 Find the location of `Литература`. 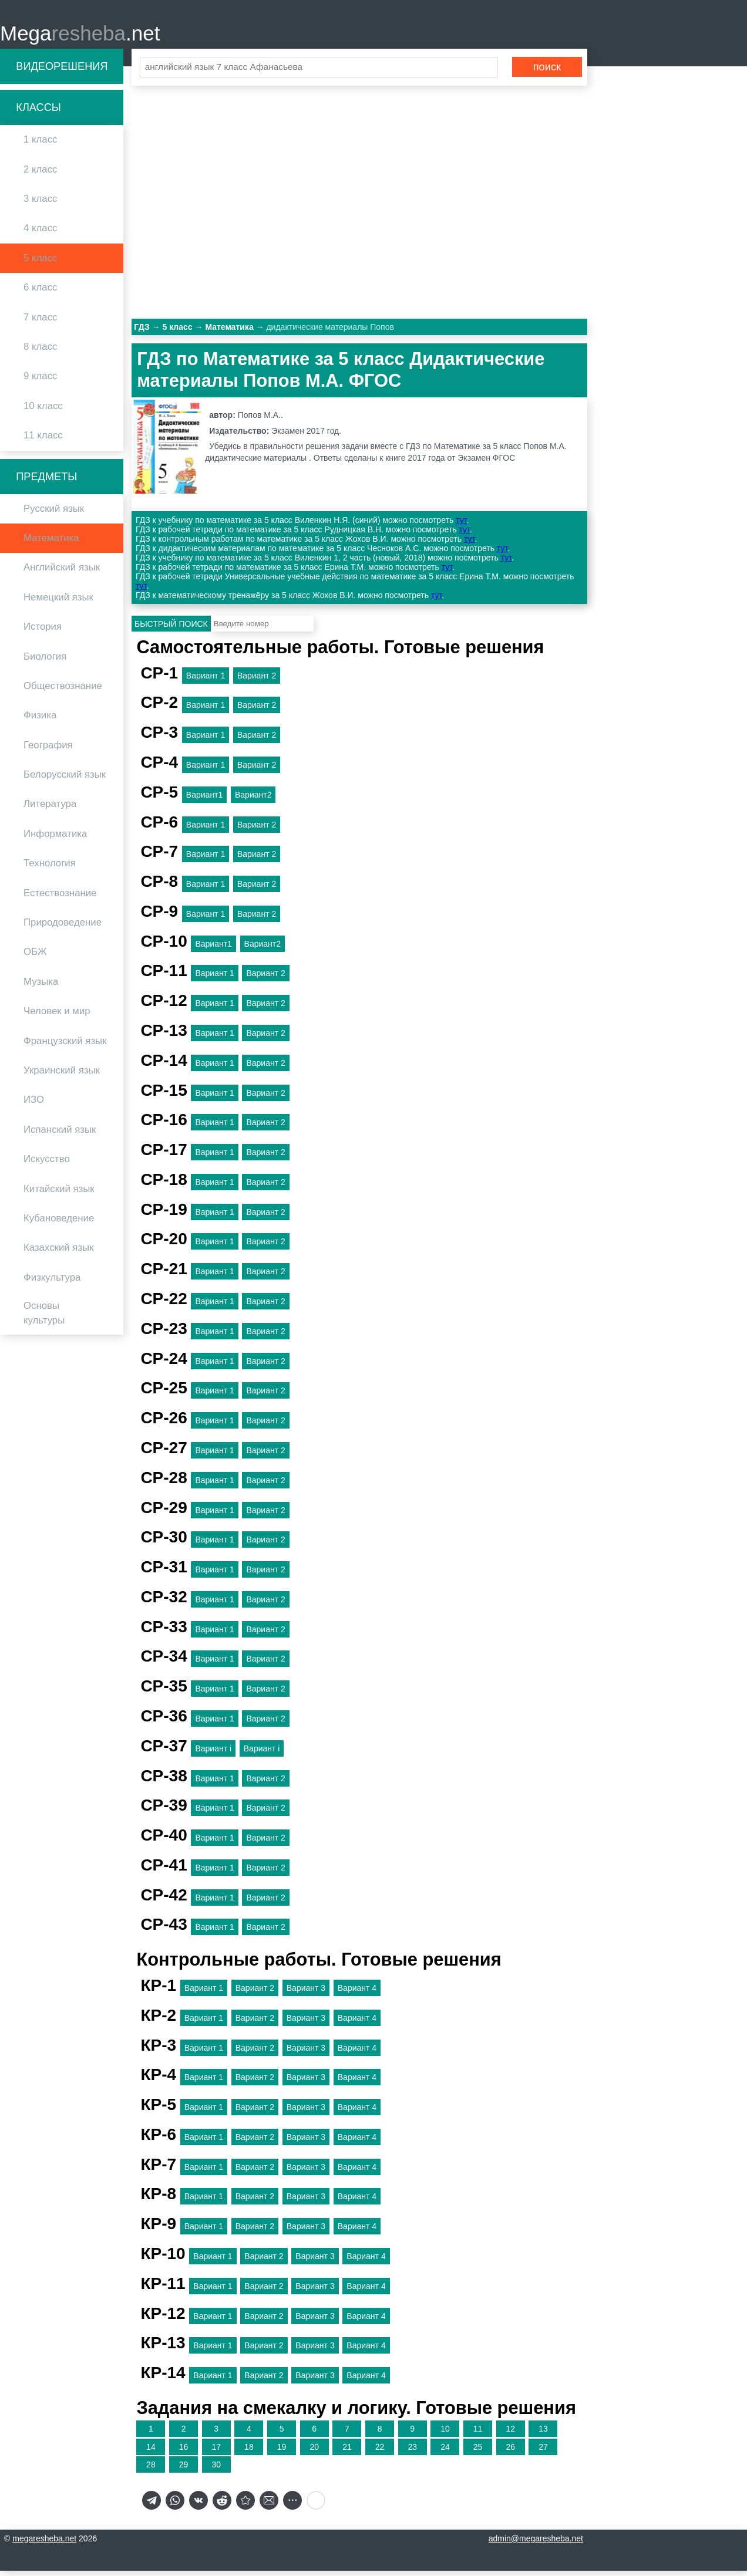

Литература is located at coordinates (49, 809).